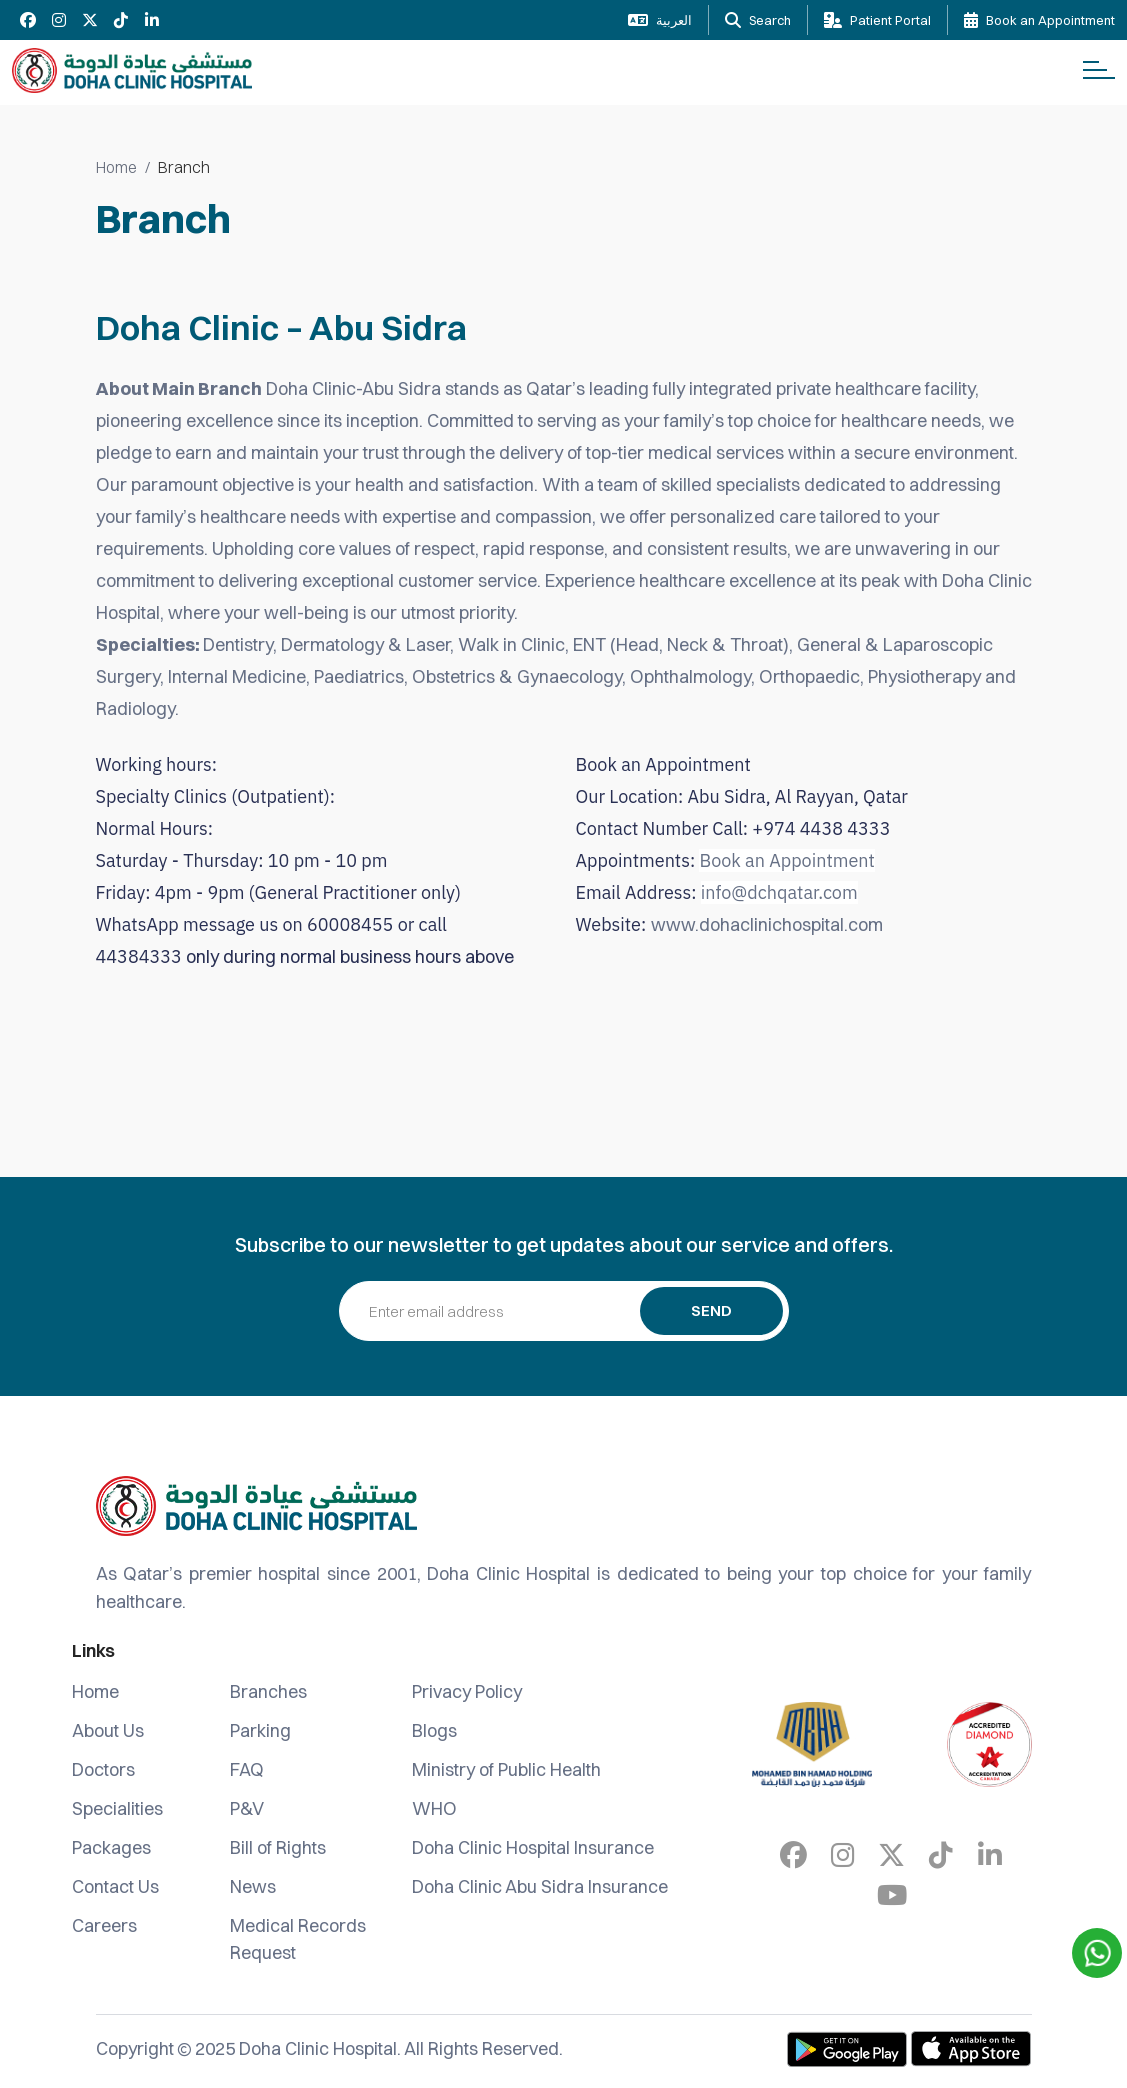 The height and width of the screenshot is (2088, 1127). I want to click on P&V, so click(247, 1808).